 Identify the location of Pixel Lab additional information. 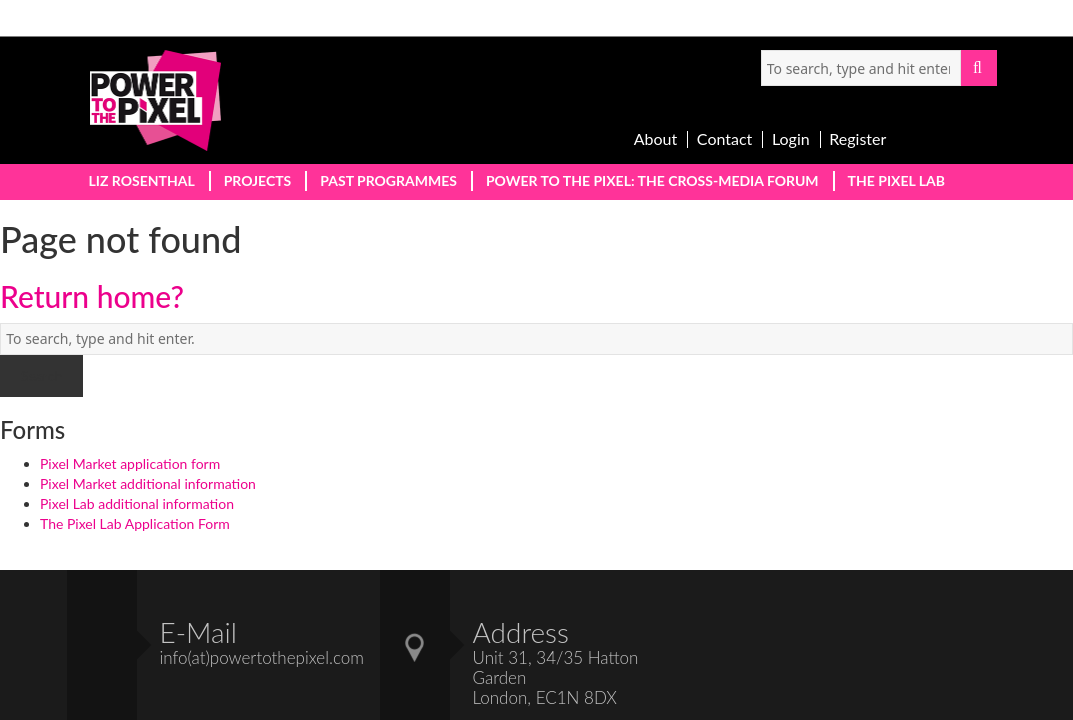
(137, 503).